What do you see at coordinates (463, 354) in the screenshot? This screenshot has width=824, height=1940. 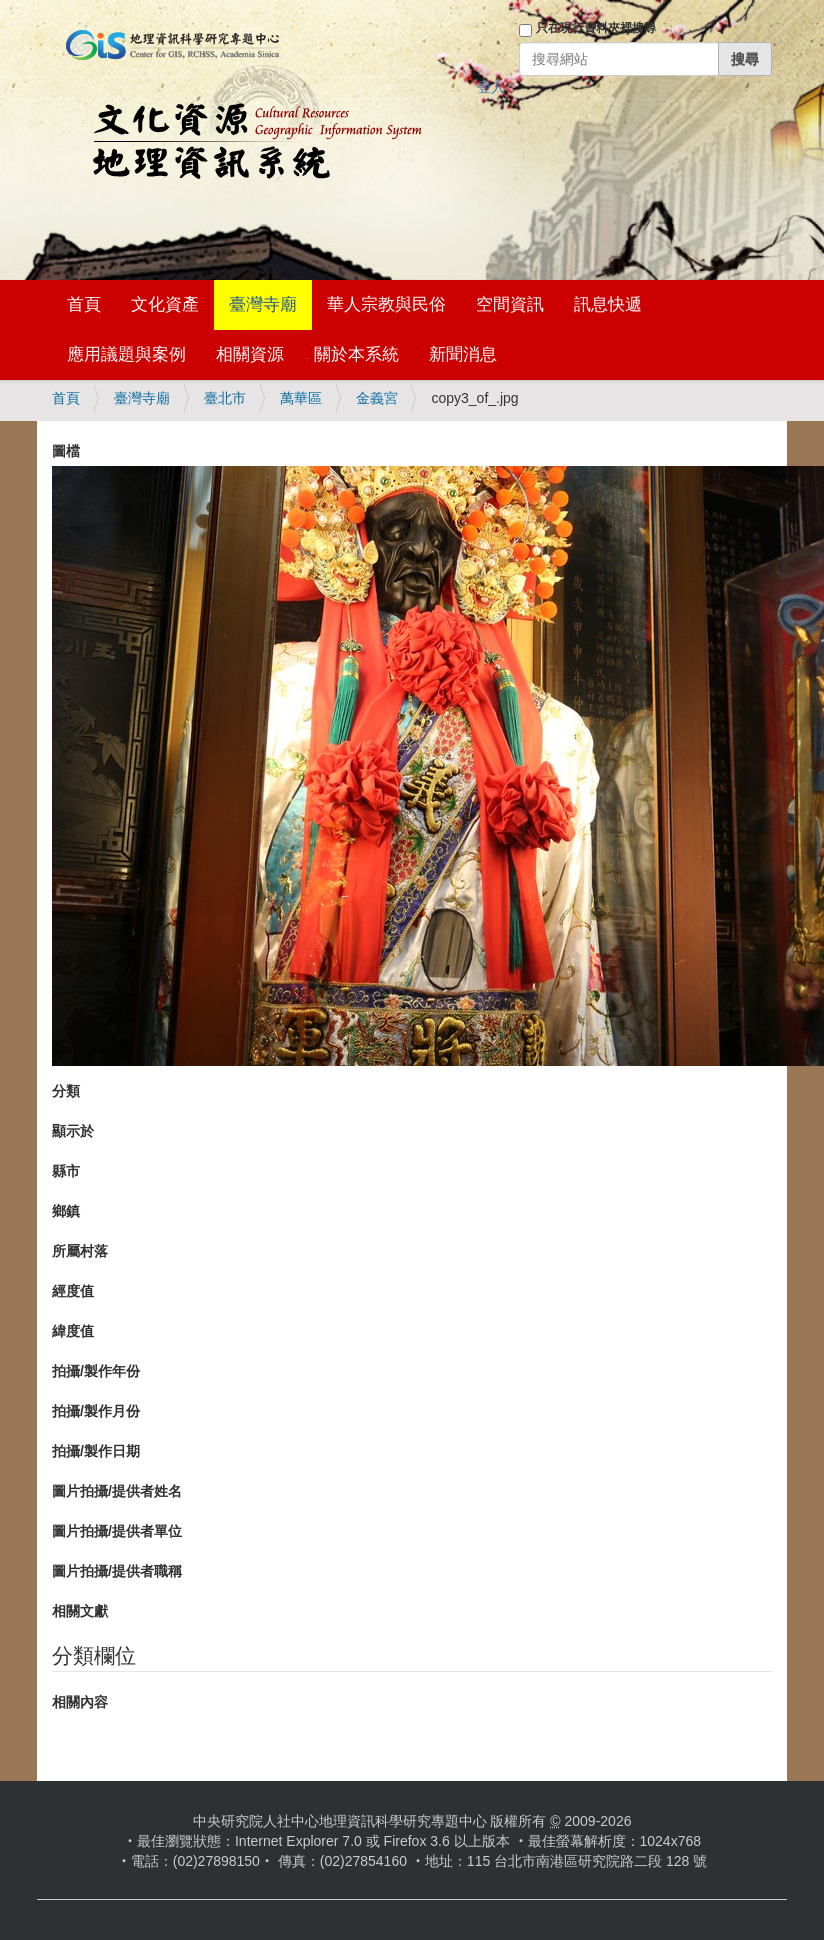 I see `新聞消息` at bounding box center [463, 354].